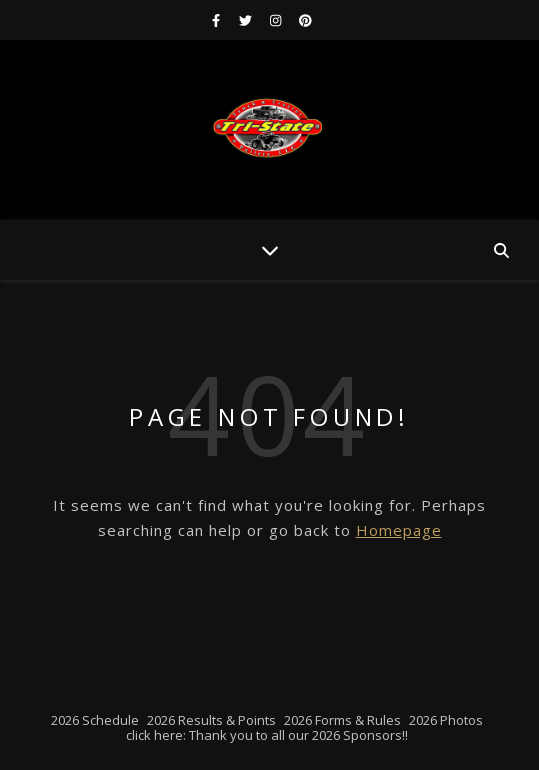 Image resolution: width=539 pixels, height=770 pixels. What do you see at coordinates (95, 720) in the screenshot?
I see `2026 Schedule` at bounding box center [95, 720].